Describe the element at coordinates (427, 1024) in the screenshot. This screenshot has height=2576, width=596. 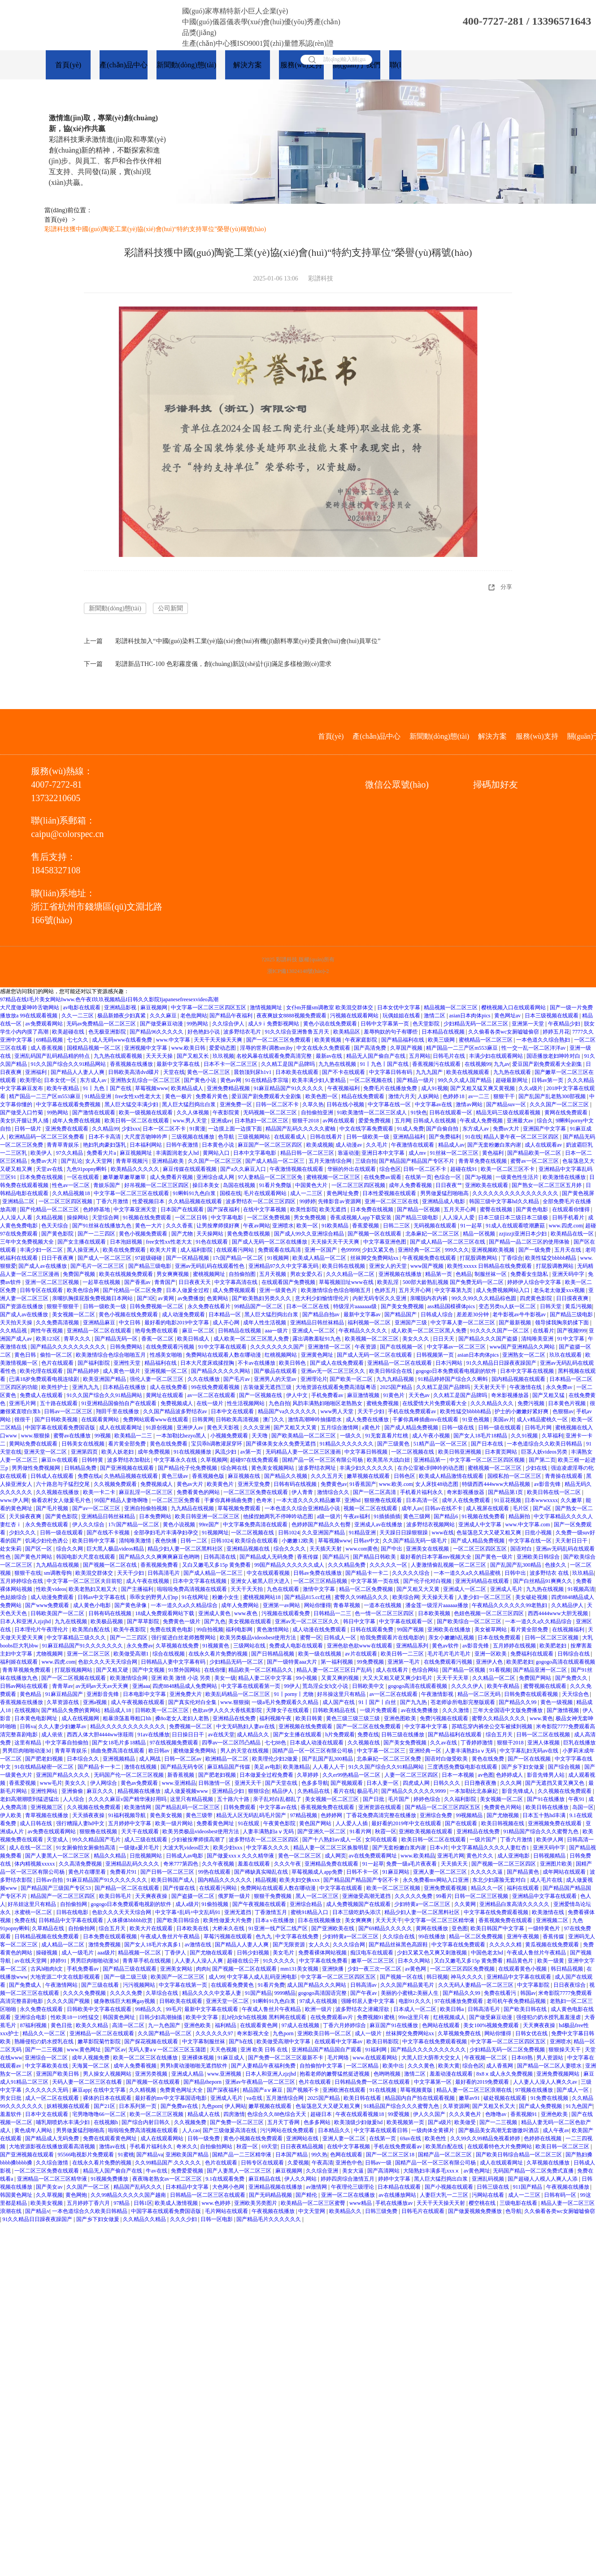
I see `色天堂影院` at that location.